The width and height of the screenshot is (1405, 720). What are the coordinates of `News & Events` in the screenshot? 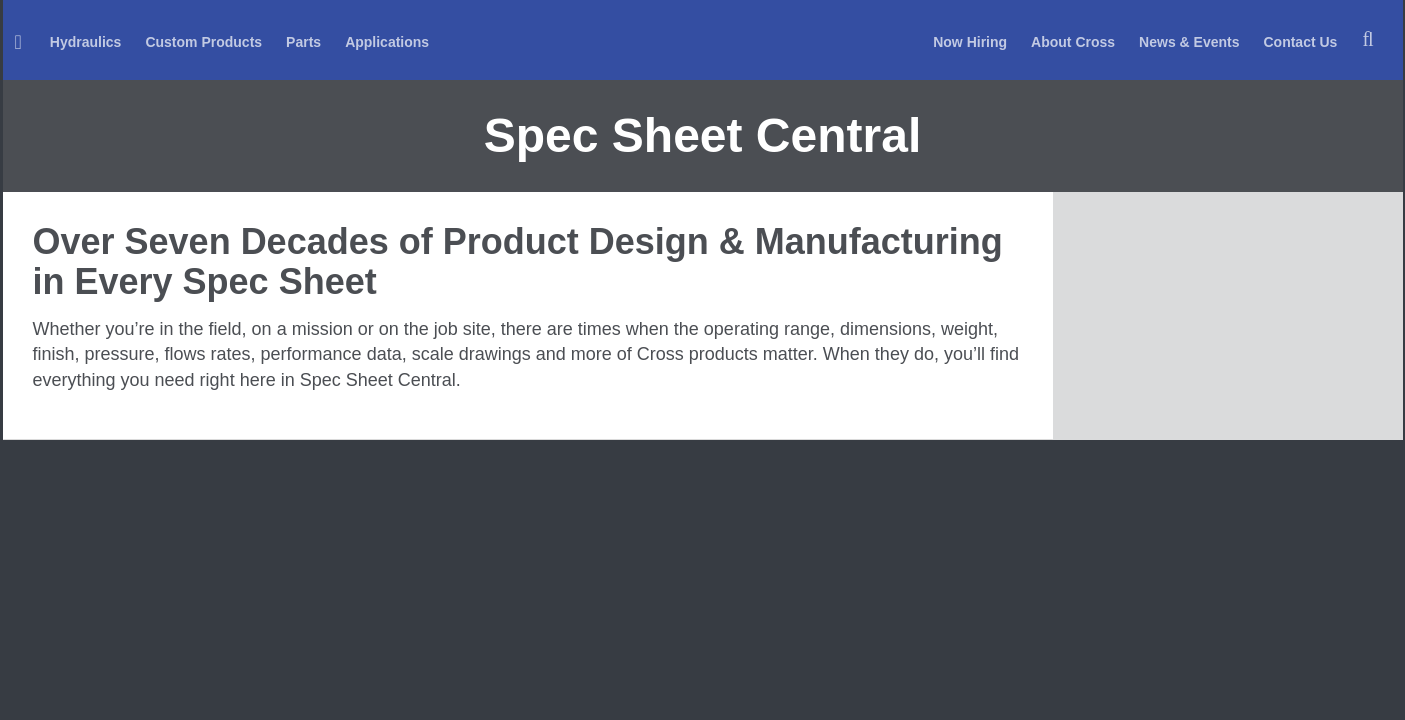 It's located at (1189, 42).